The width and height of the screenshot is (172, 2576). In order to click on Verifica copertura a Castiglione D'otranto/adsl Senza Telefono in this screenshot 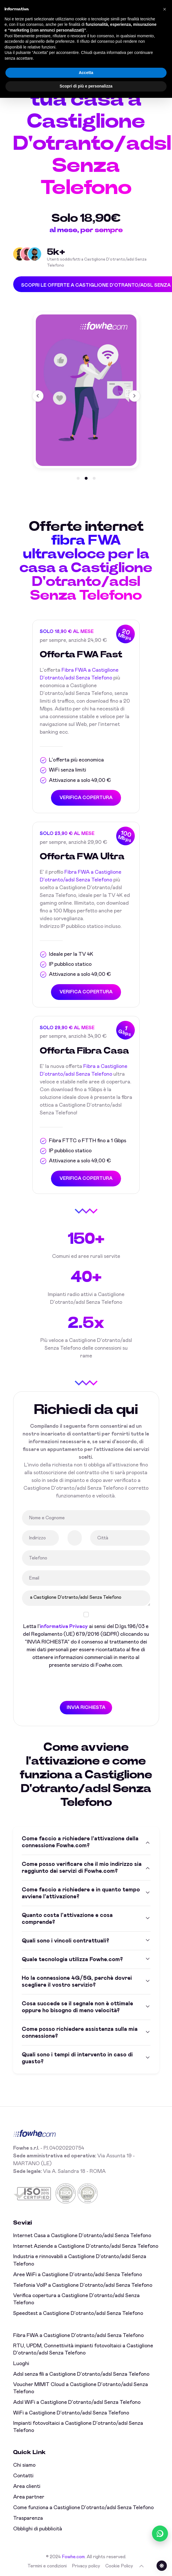, I will do `click(76, 2299)`.